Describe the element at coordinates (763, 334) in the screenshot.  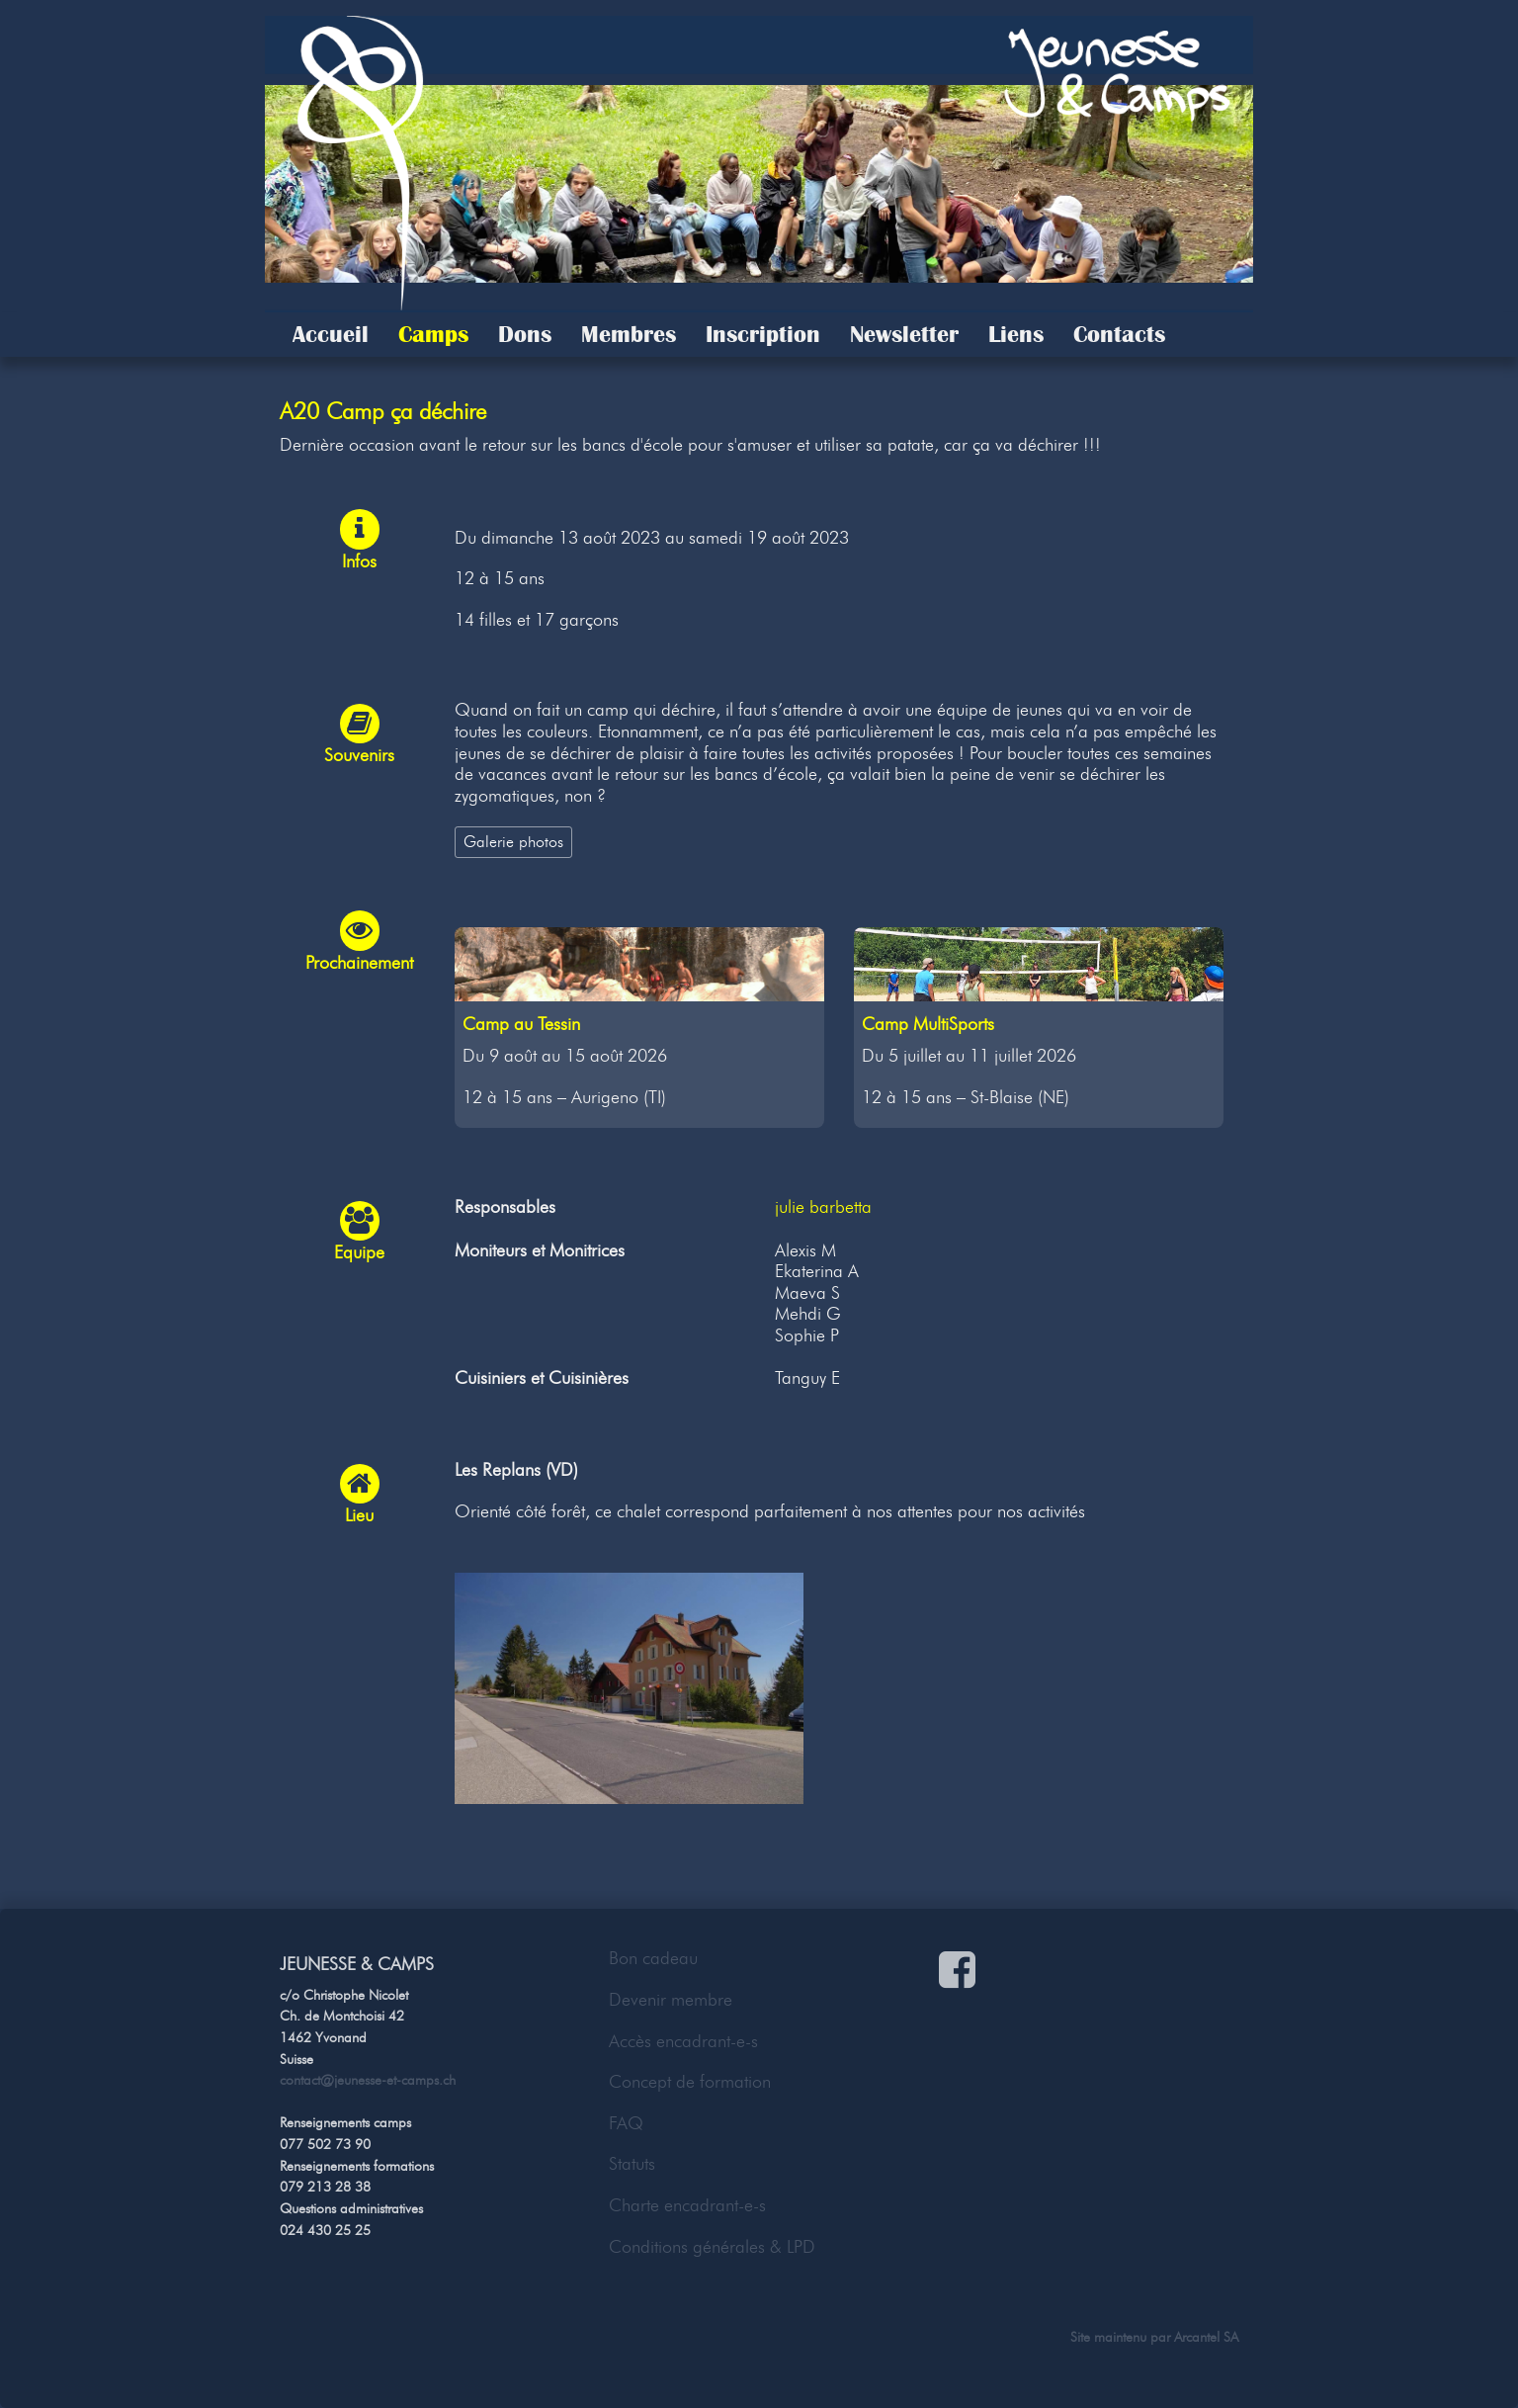
I see `Inscription` at that location.